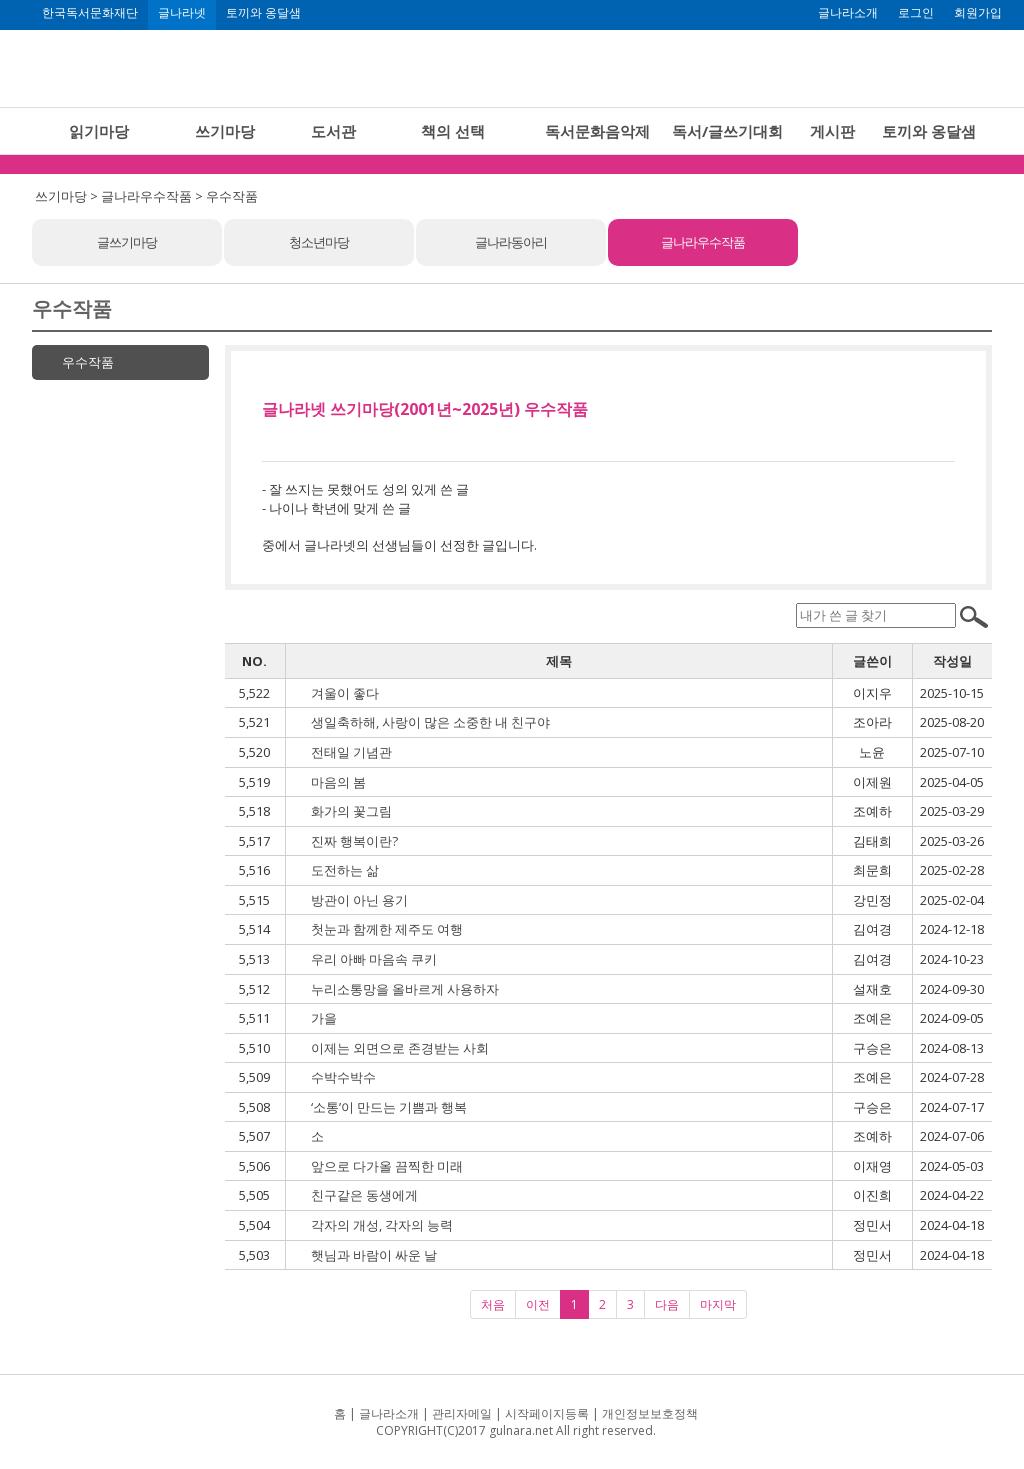 This screenshot has height=1469, width=1024. What do you see at coordinates (343, 1077) in the screenshot?
I see `수박수박수` at bounding box center [343, 1077].